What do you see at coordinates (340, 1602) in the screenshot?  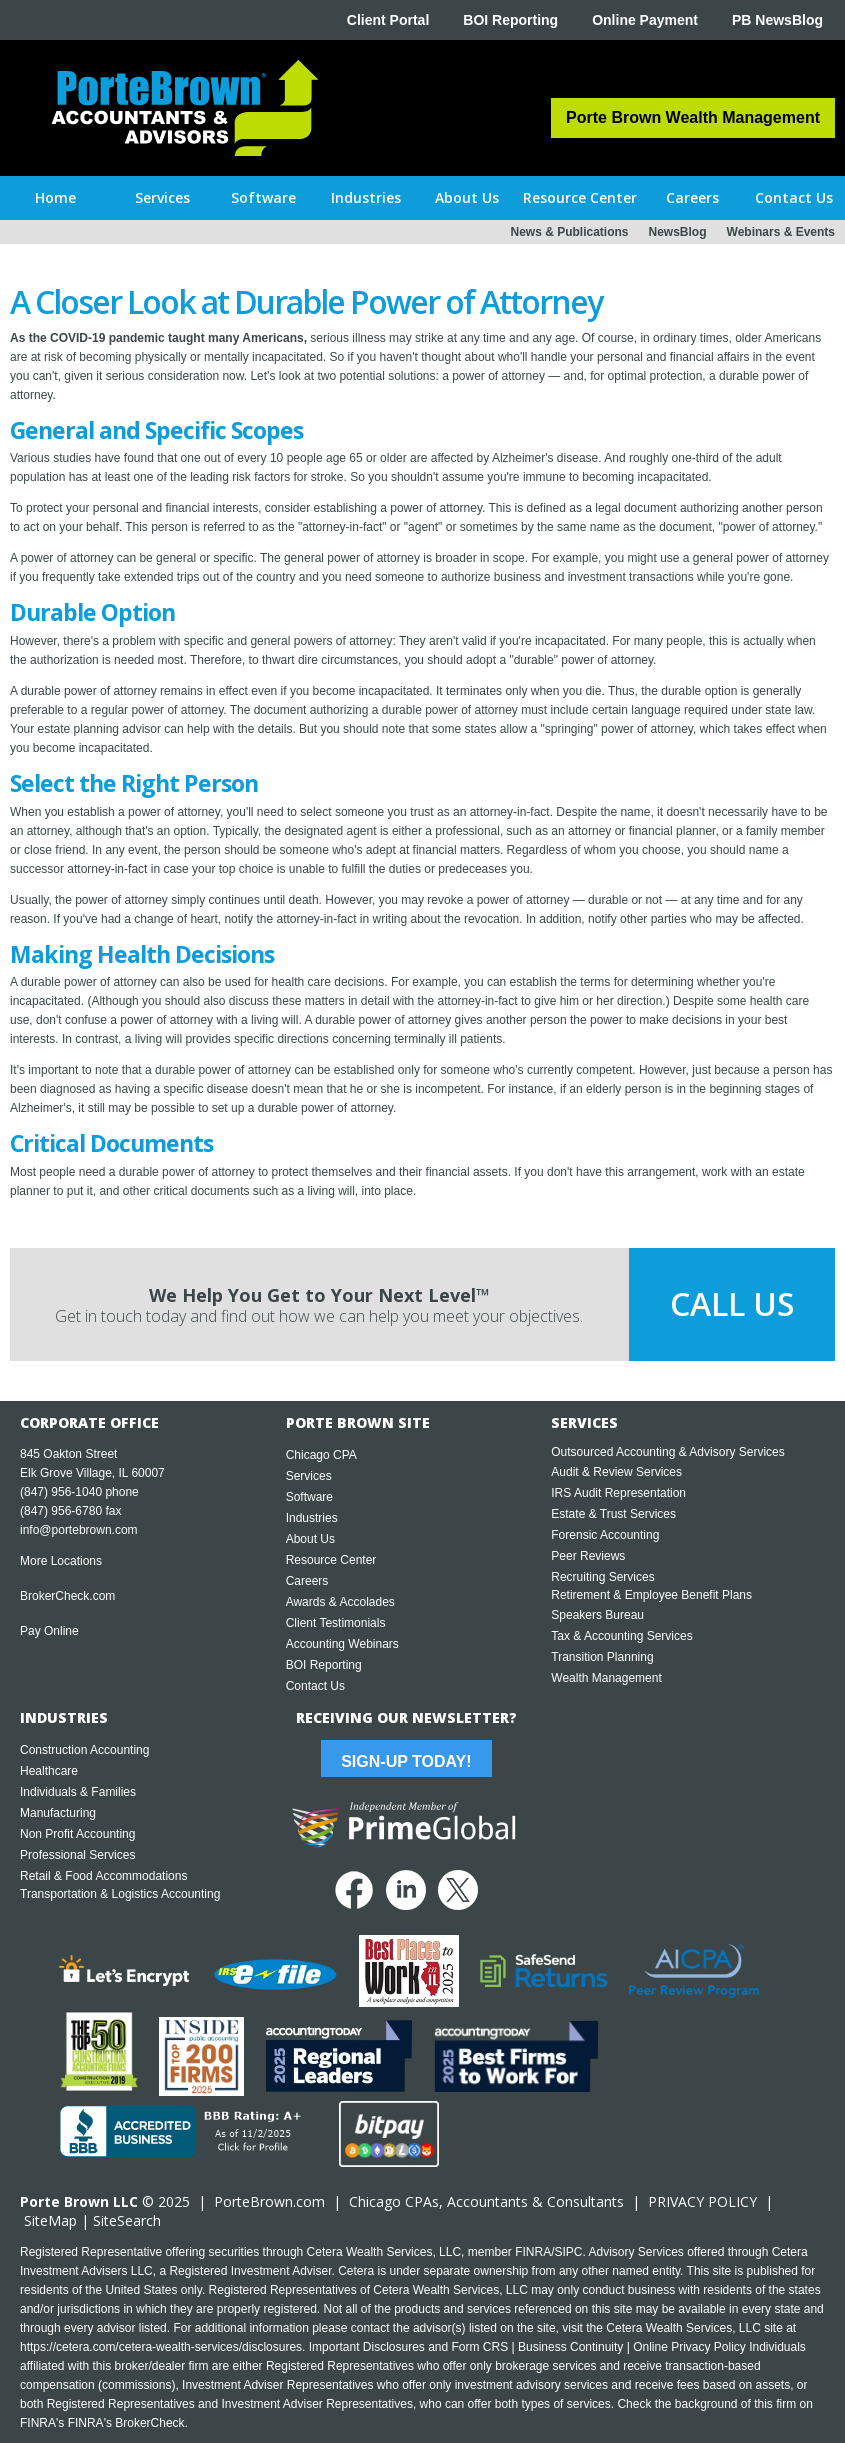 I see `Awards & Accolades` at bounding box center [340, 1602].